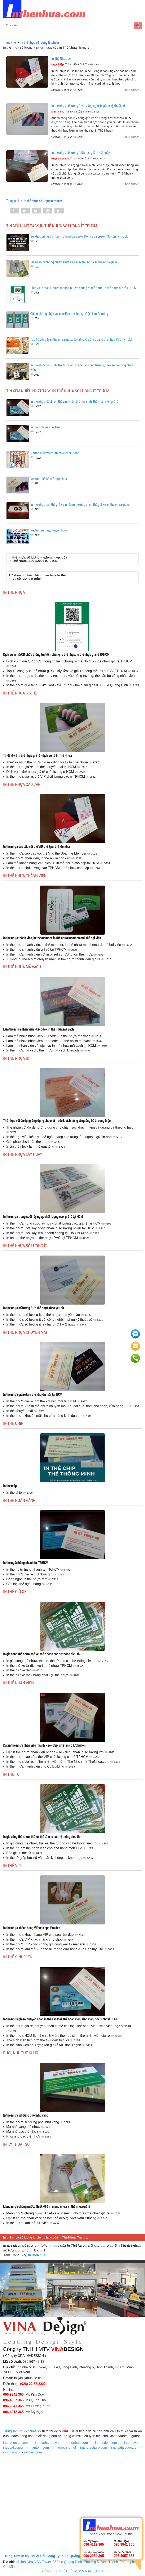 This screenshot has height=2576, width=145. Describe the element at coordinates (12, 2452) in the screenshot. I see `inpp.com.vn` at that location.